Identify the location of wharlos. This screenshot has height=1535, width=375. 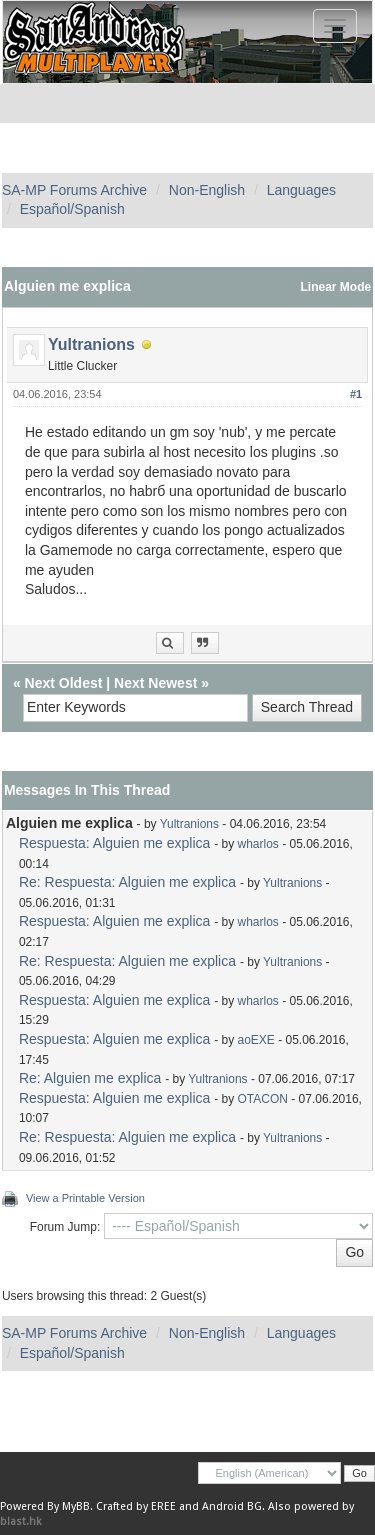
(258, 844).